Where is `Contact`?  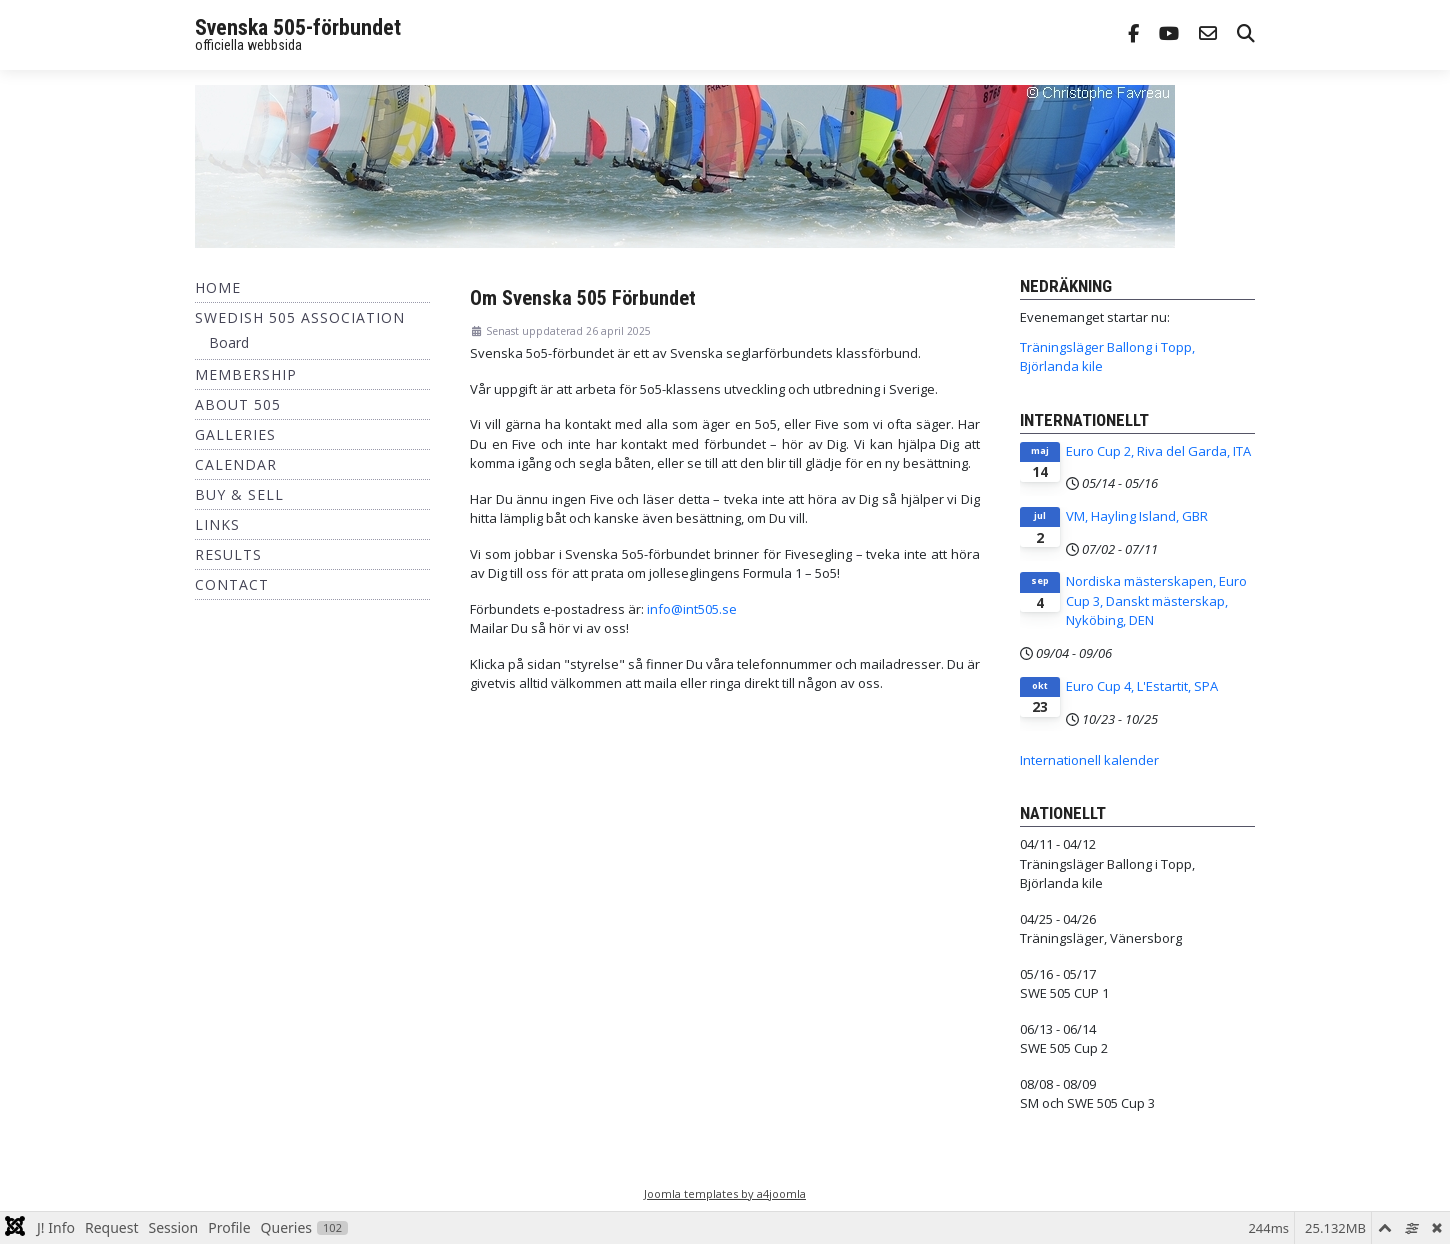 Contact is located at coordinates (232, 584).